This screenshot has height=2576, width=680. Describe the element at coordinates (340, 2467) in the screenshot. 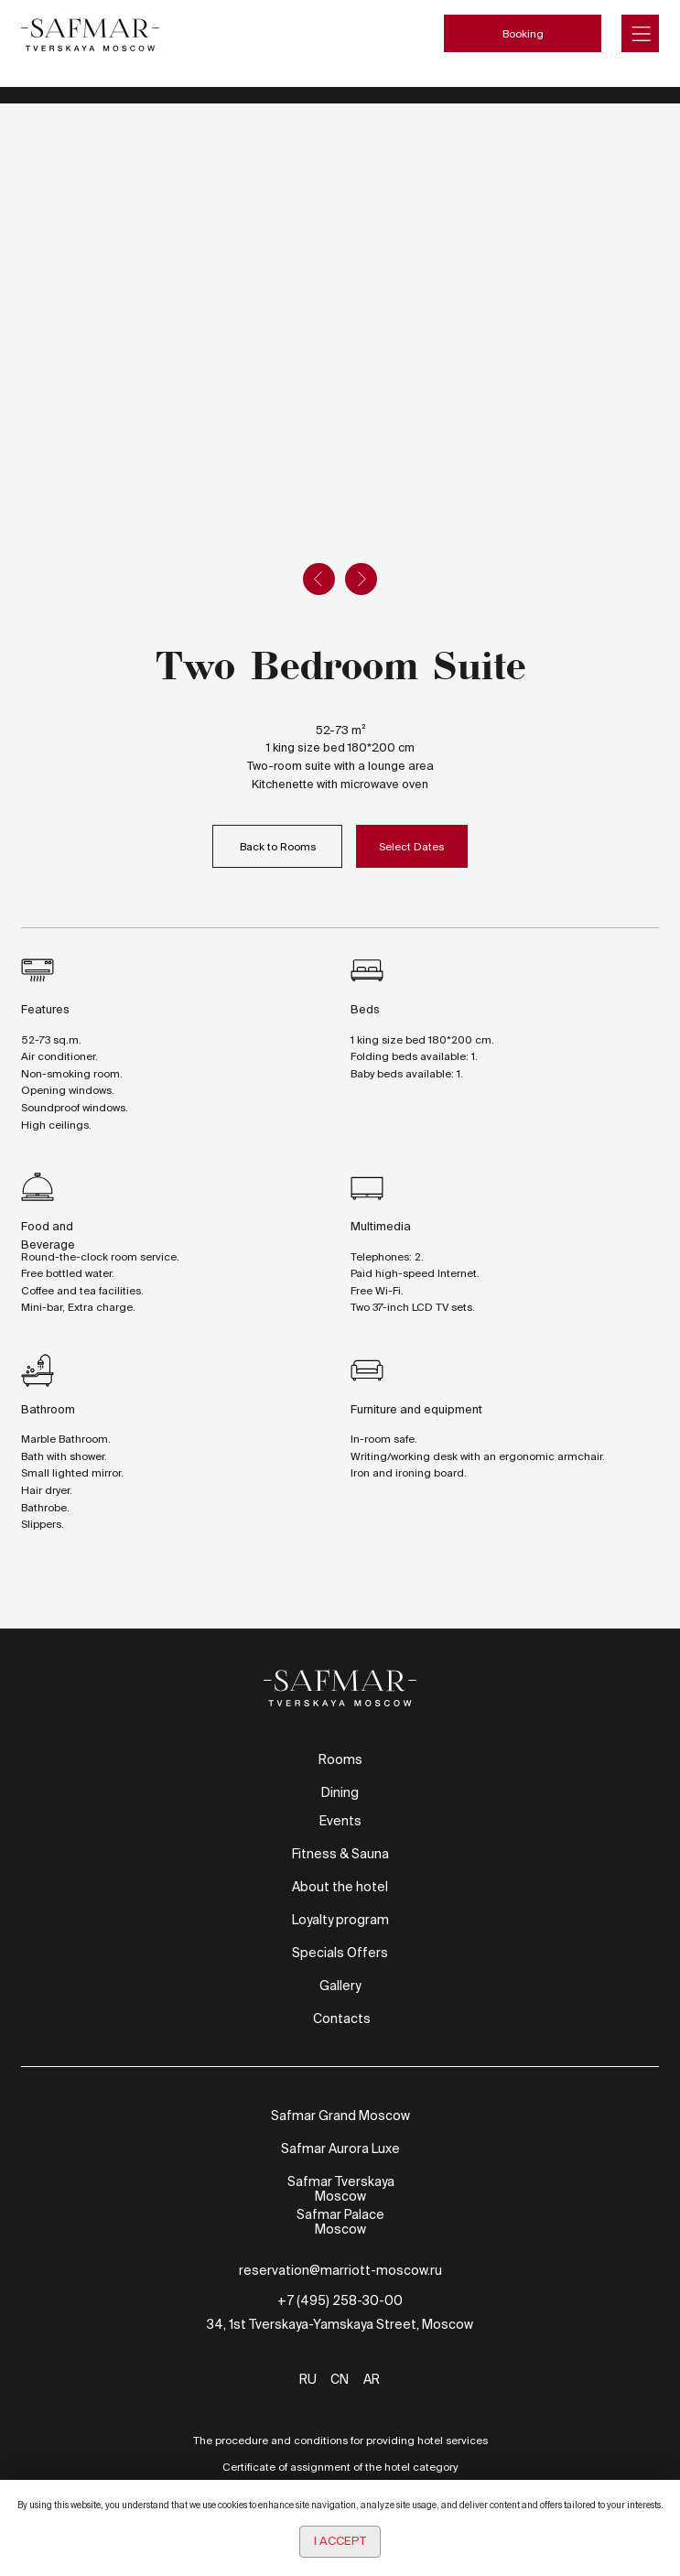

I see `Certificate of assignment of the hotel category` at that location.